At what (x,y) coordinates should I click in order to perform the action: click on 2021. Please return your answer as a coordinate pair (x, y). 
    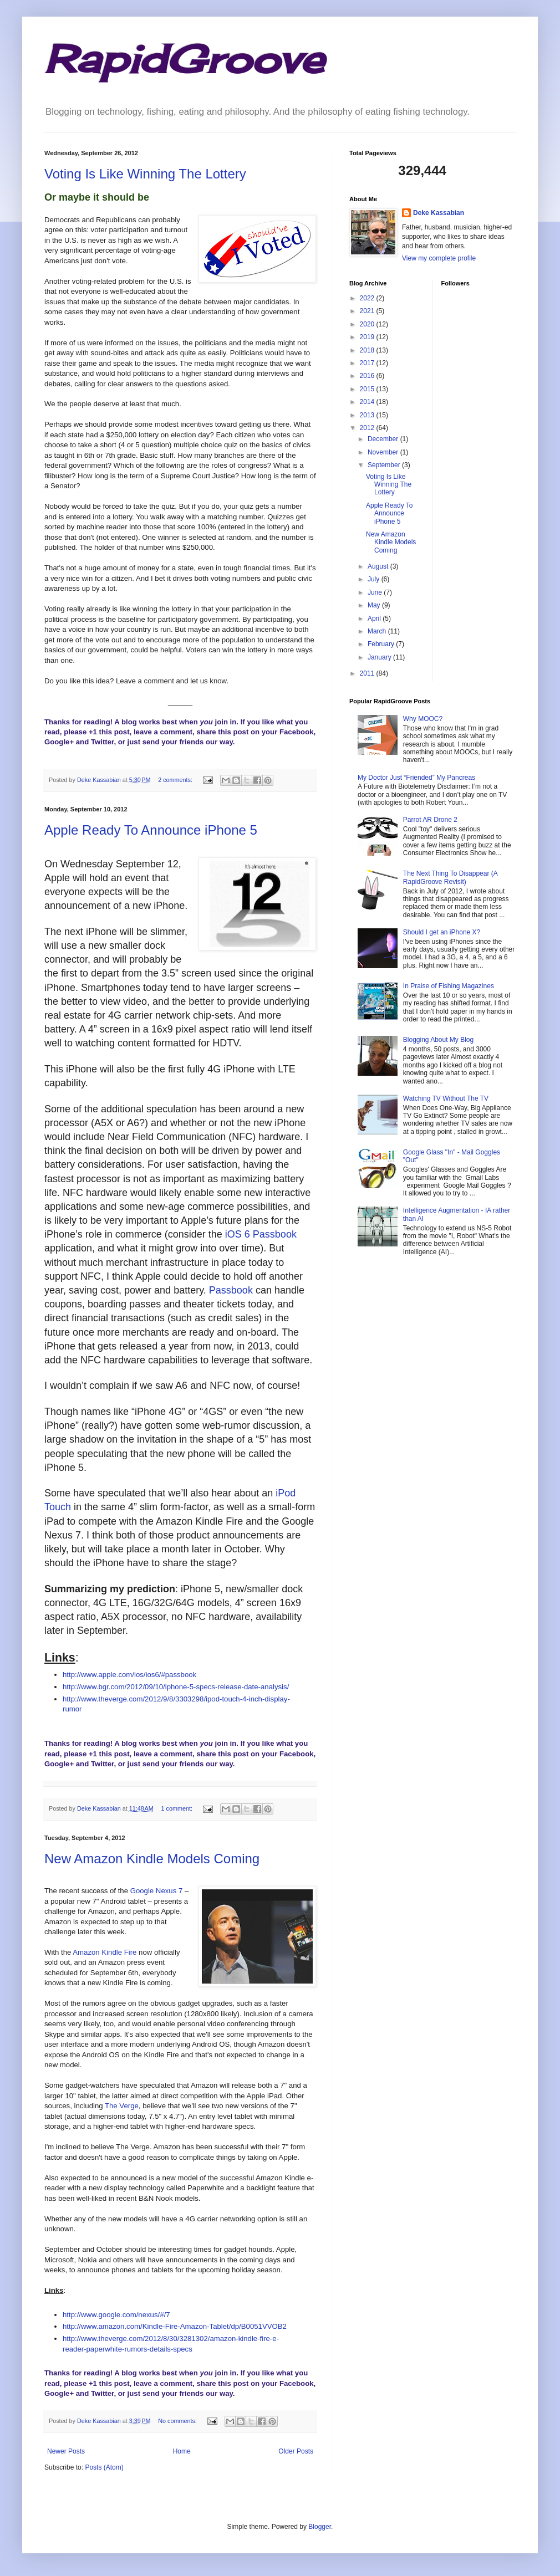
    Looking at the image, I should click on (368, 311).